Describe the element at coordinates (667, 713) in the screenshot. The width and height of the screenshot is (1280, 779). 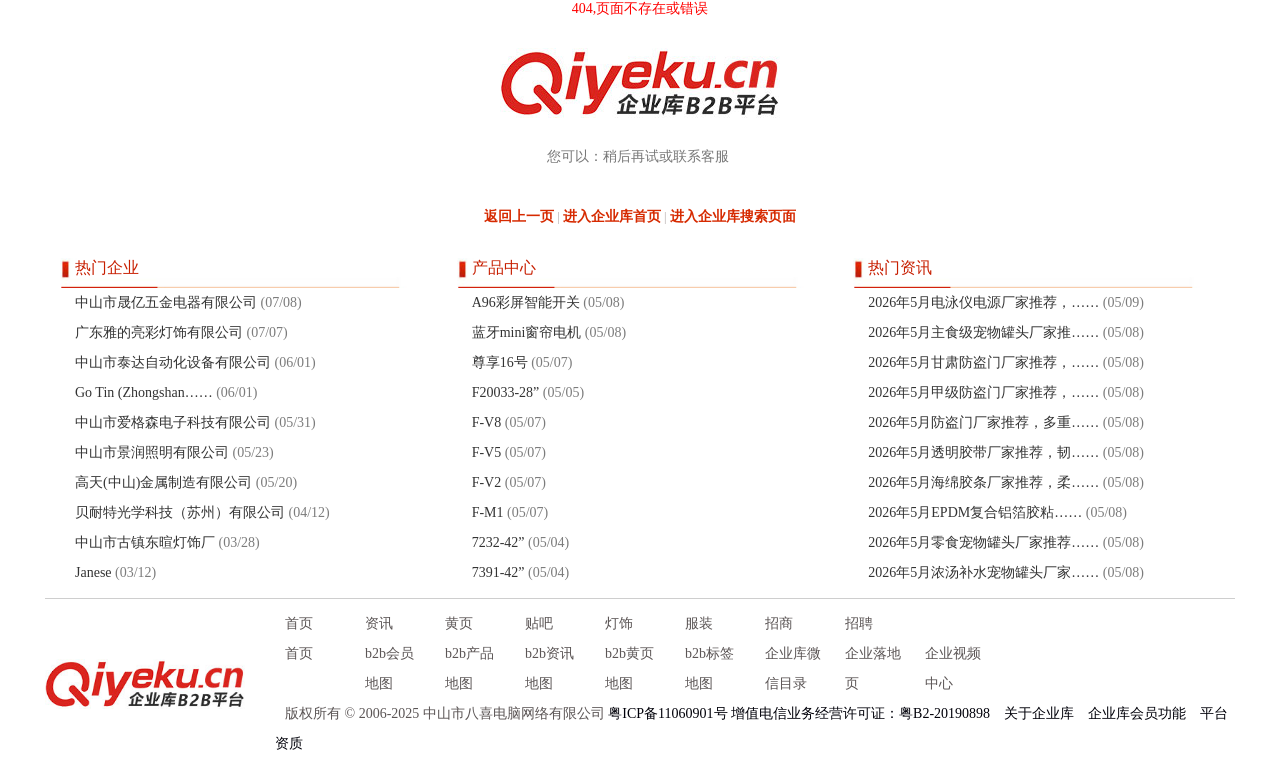
I see `粤ICP备11060901号` at that location.